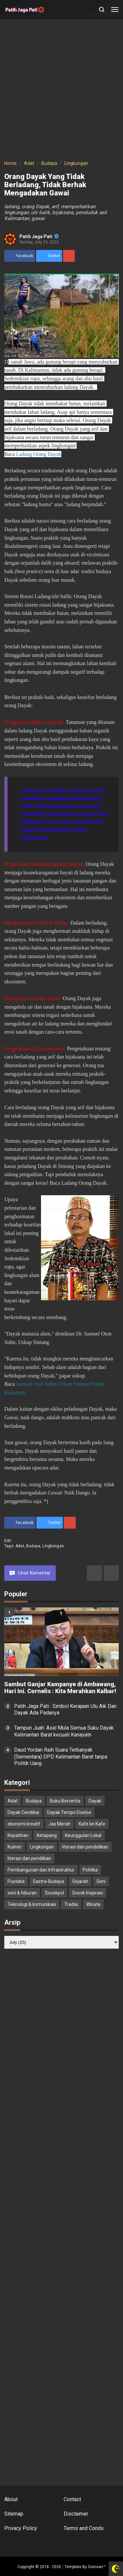 Image resolution: width=123 pixels, height=2576 pixels. I want to click on seni & hiburan, so click(22, 1892).